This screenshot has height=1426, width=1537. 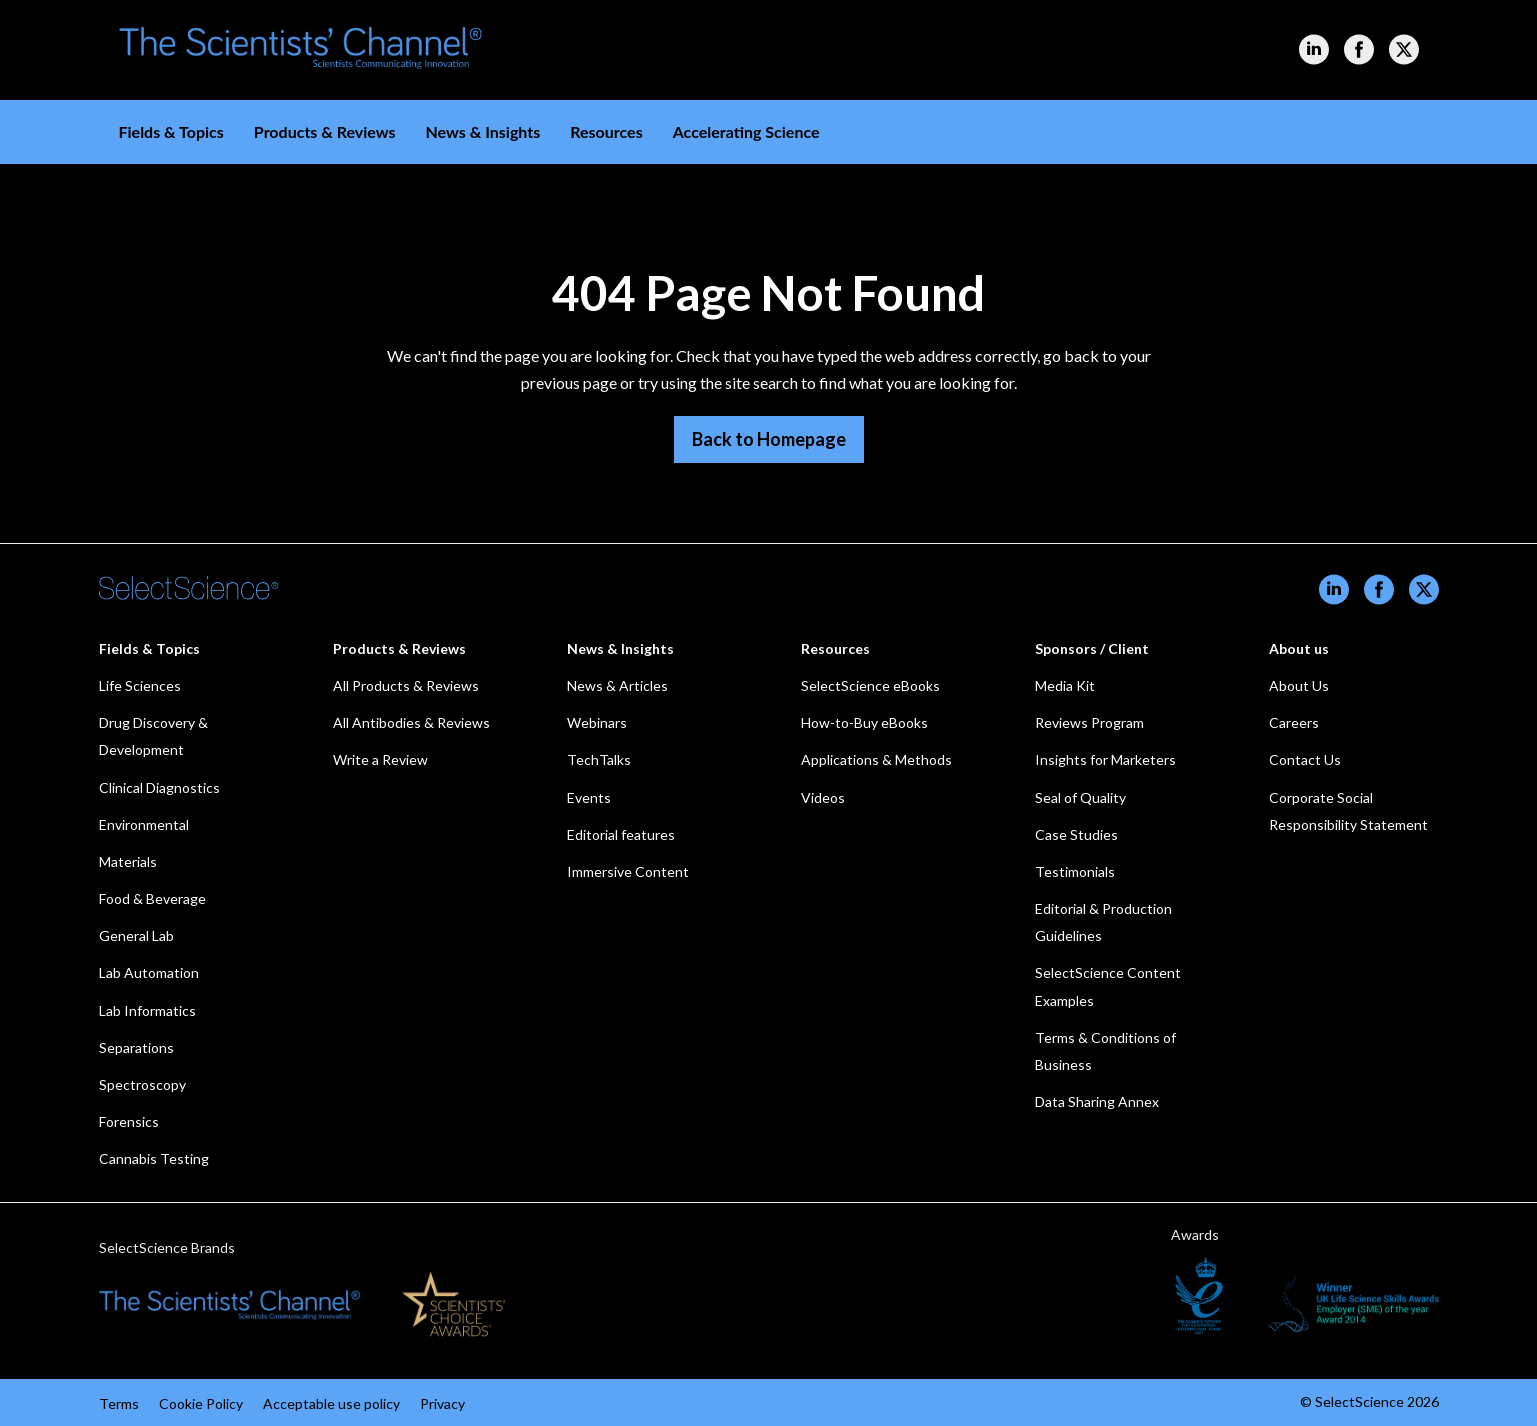 What do you see at coordinates (136, 935) in the screenshot?
I see `General Lab` at bounding box center [136, 935].